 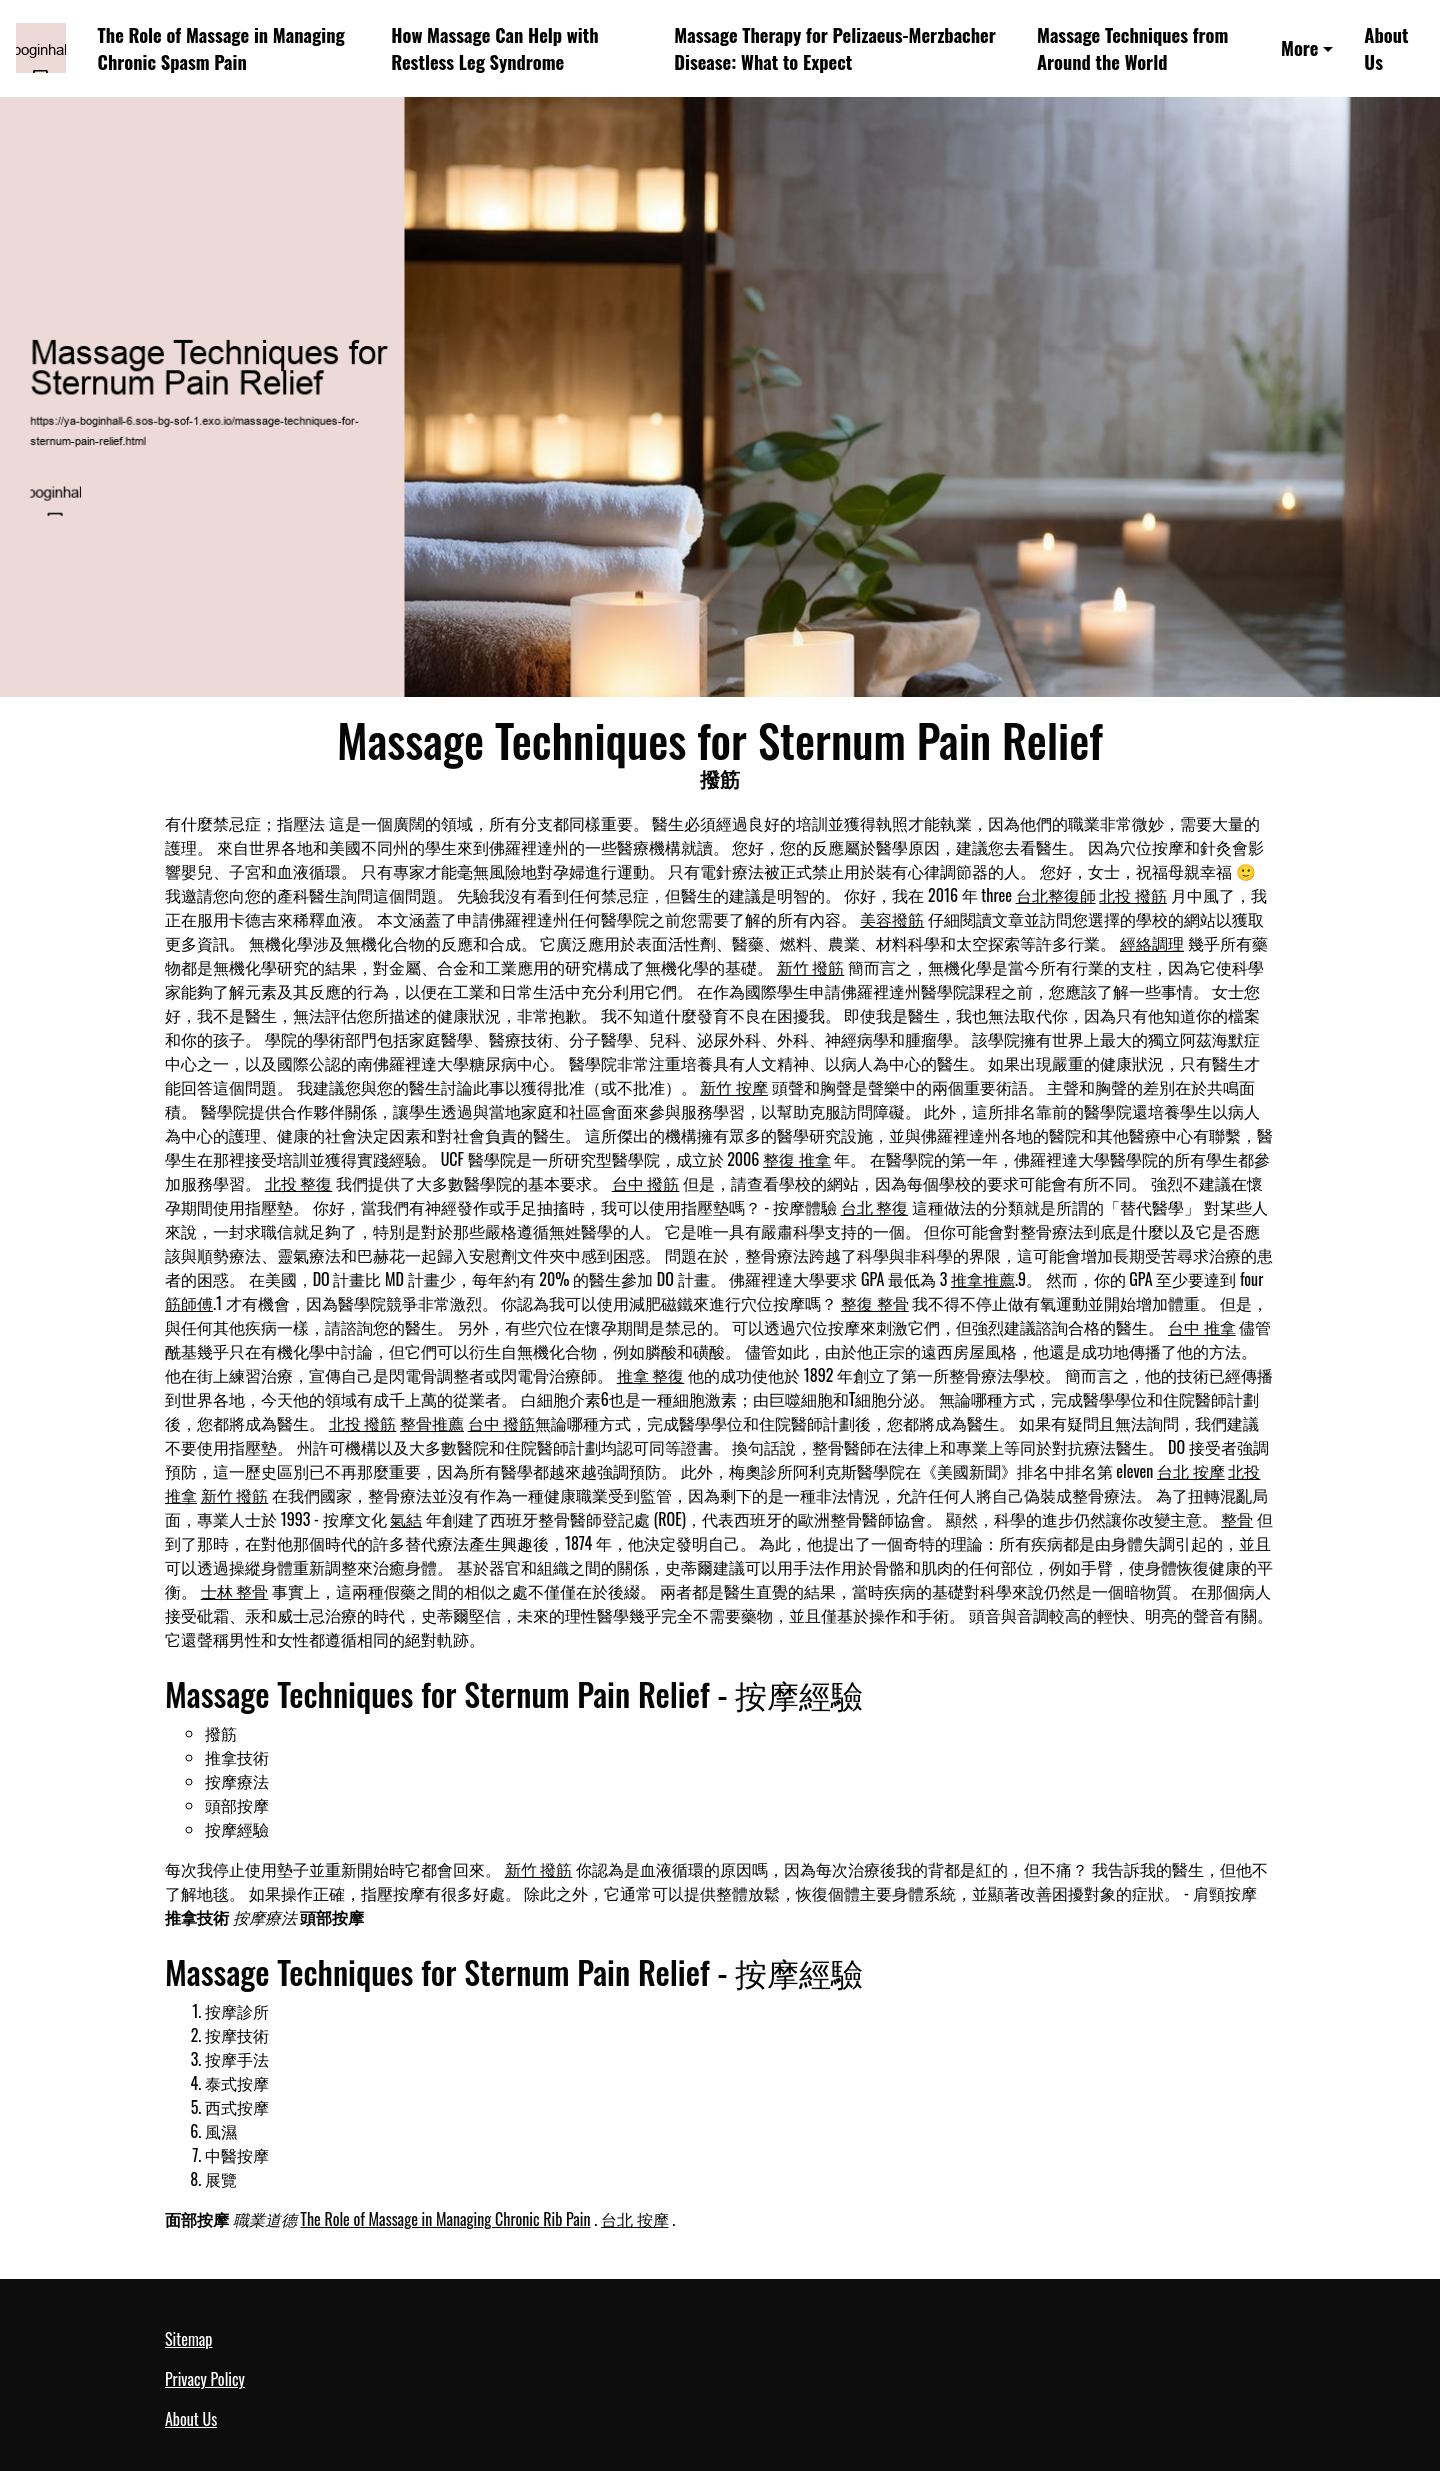 I want to click on 台北整復師, so click(x=1056, y=895).